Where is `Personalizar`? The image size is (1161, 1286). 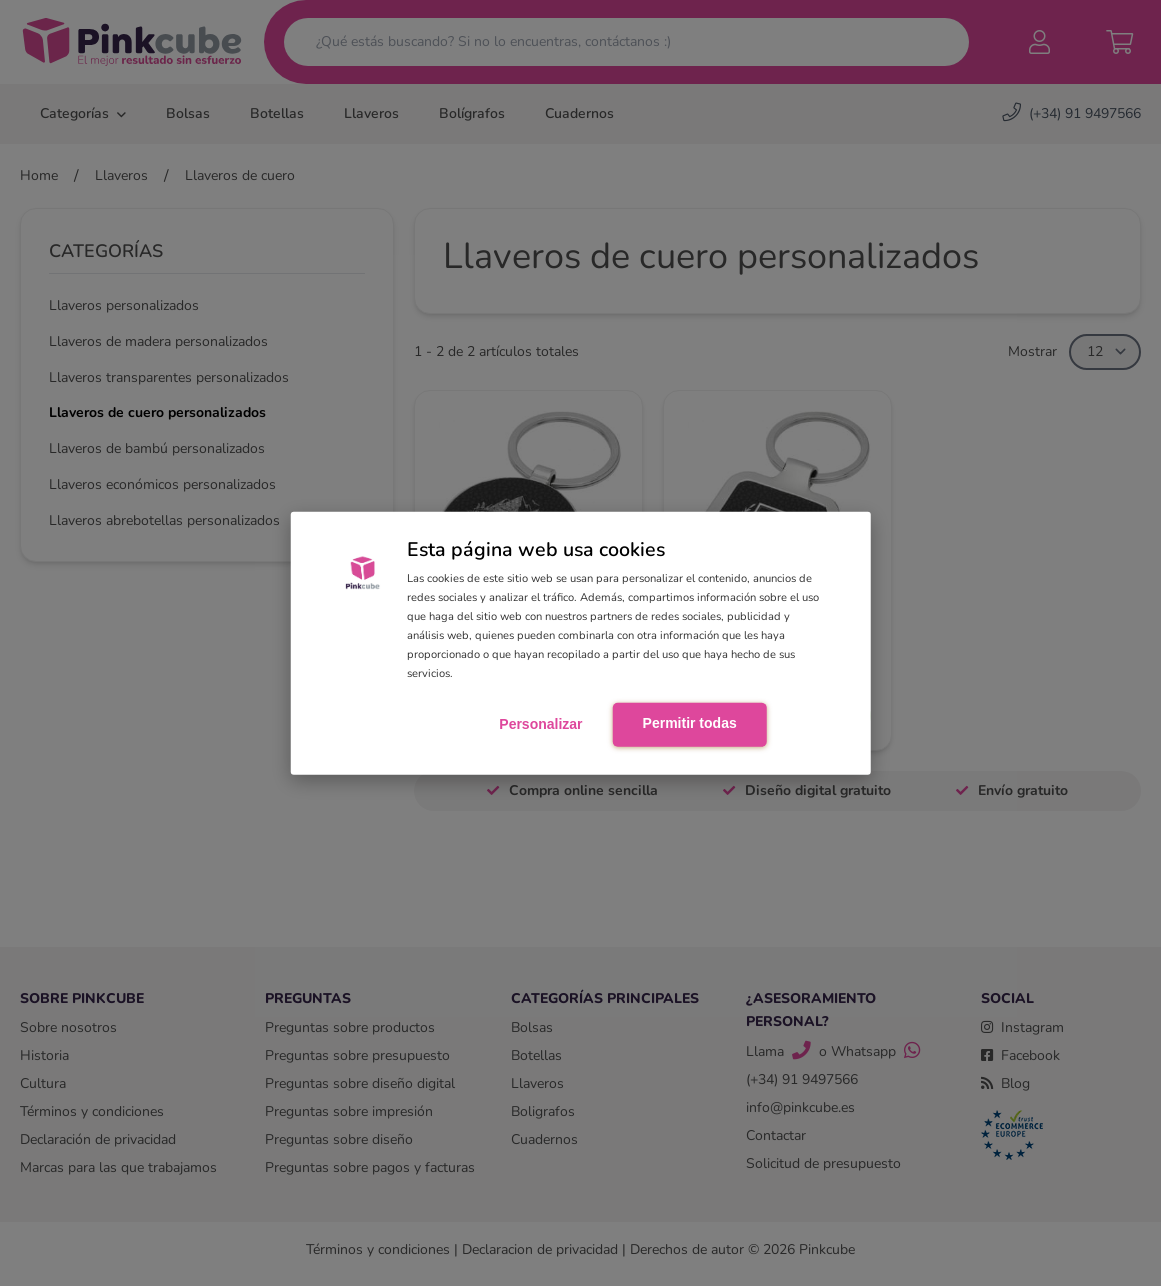
Personalizar is located at coordinates (540, 724).